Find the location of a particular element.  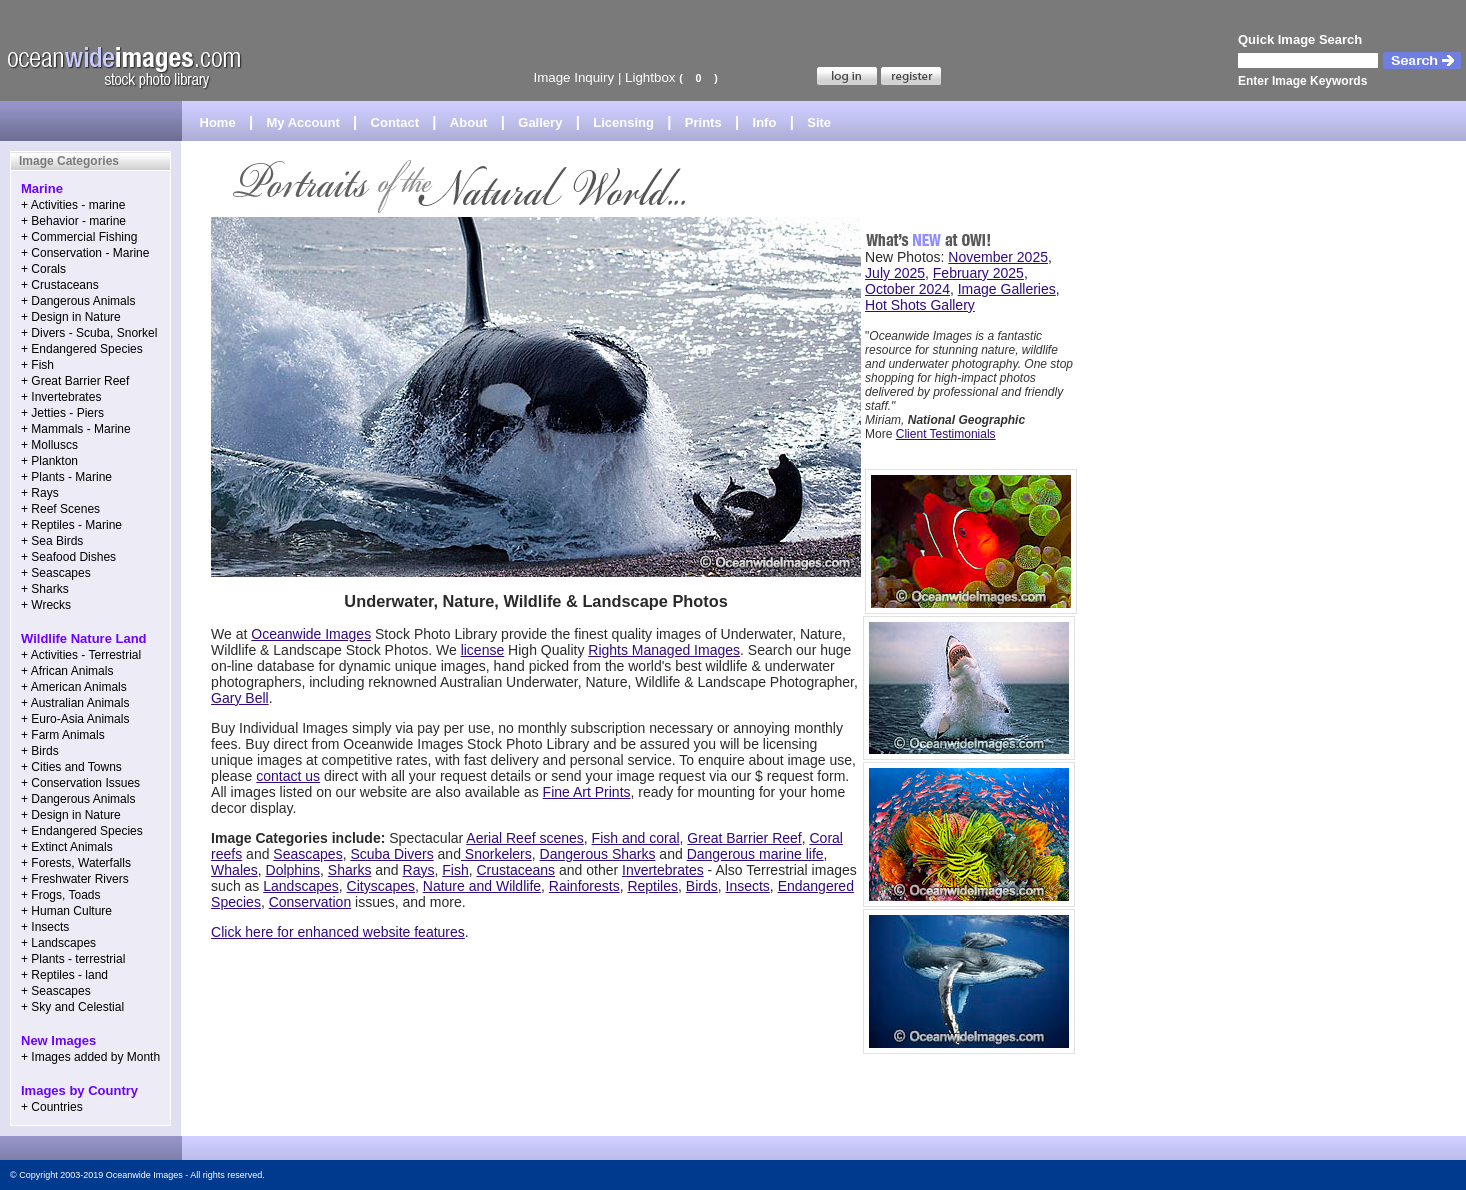

+ African Animals is located at coordinates (67, 671).